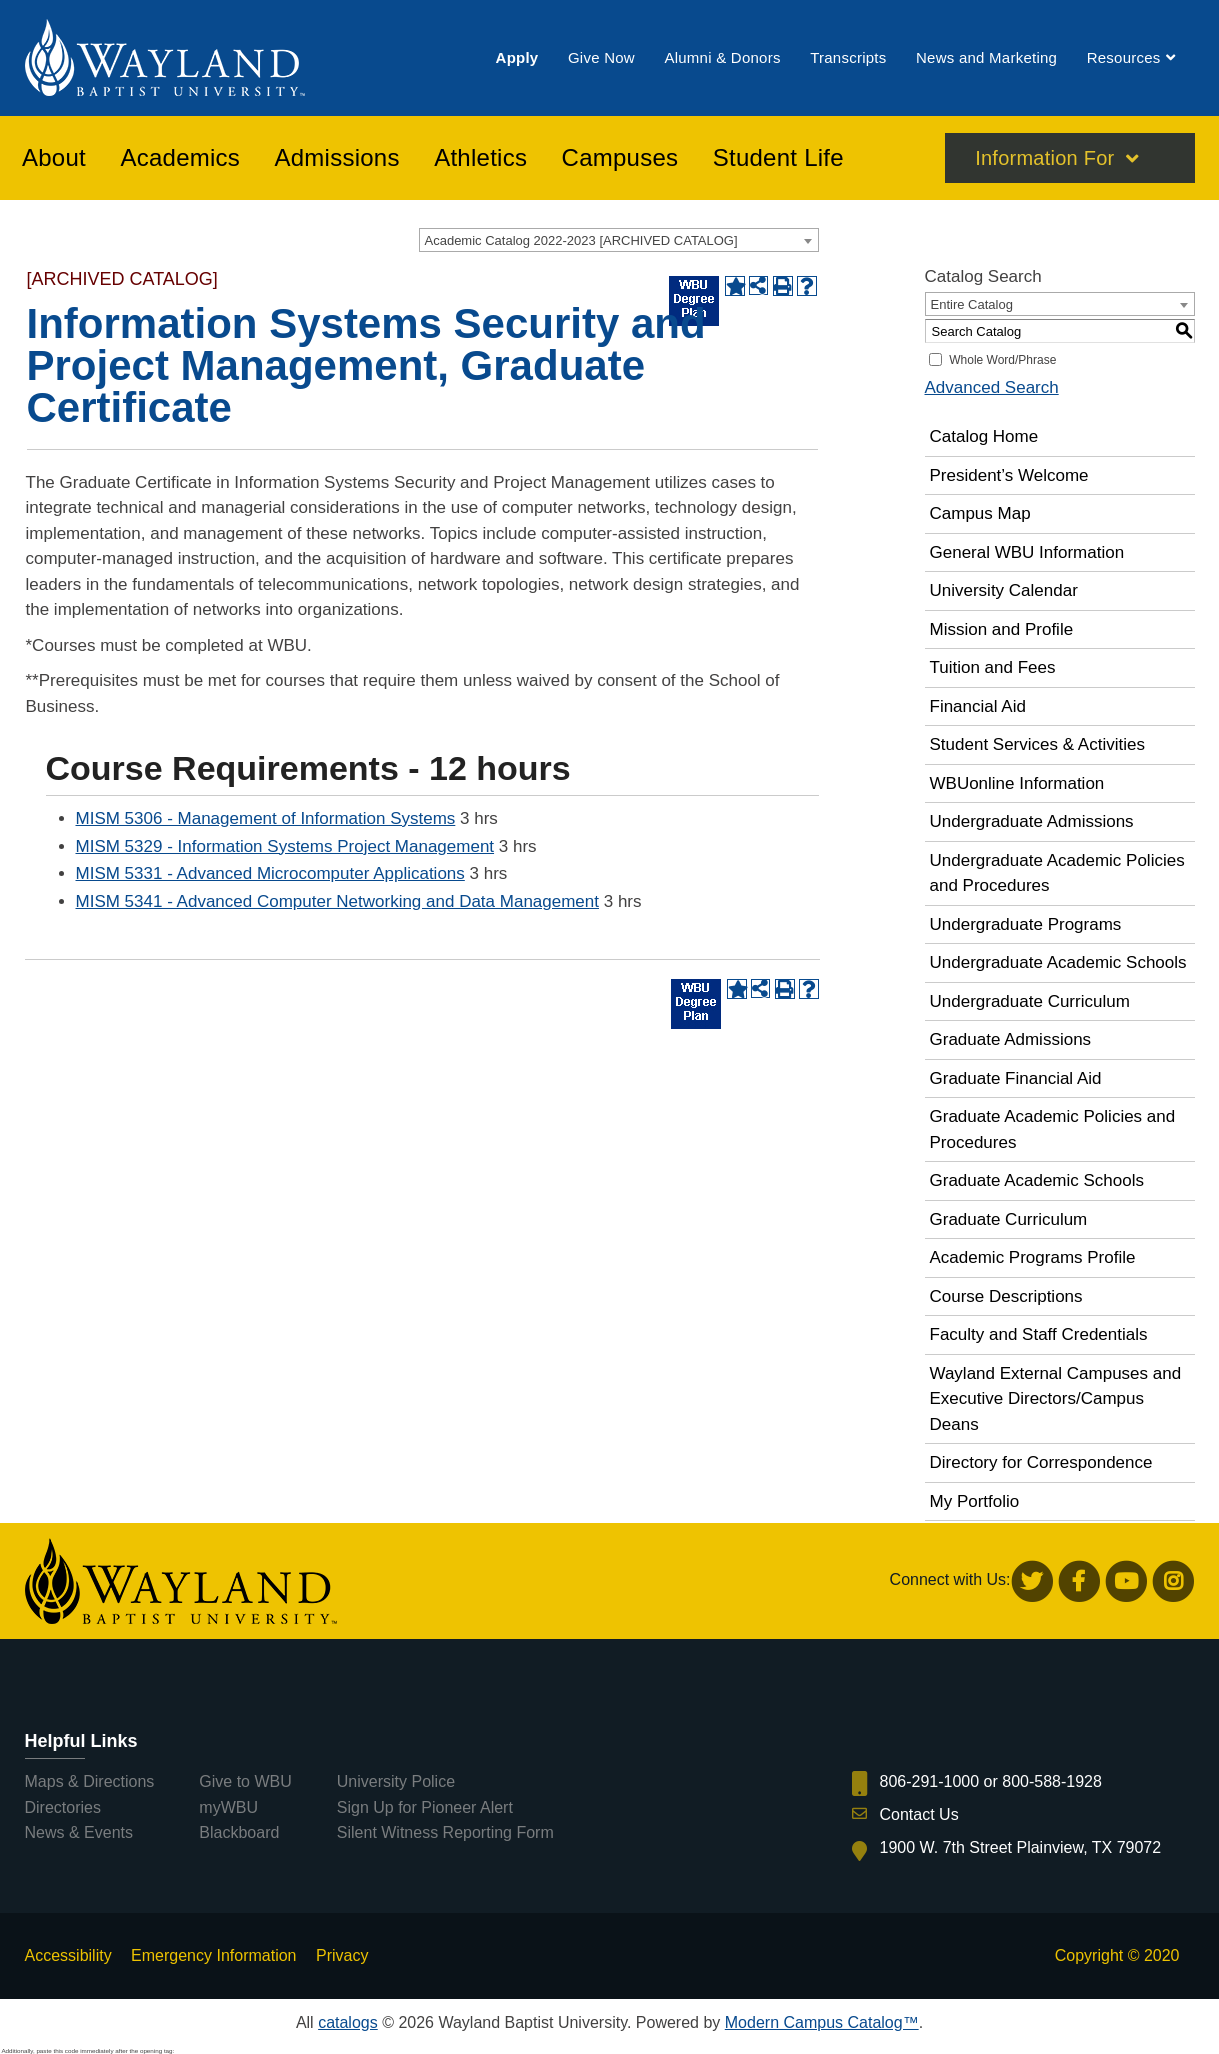 Image resolution: width=1219 pixels, height=2054 pixels. Describe the element at coordinates (1006, 1296) in the screenshot. I see `Course Descriptions` at that location.